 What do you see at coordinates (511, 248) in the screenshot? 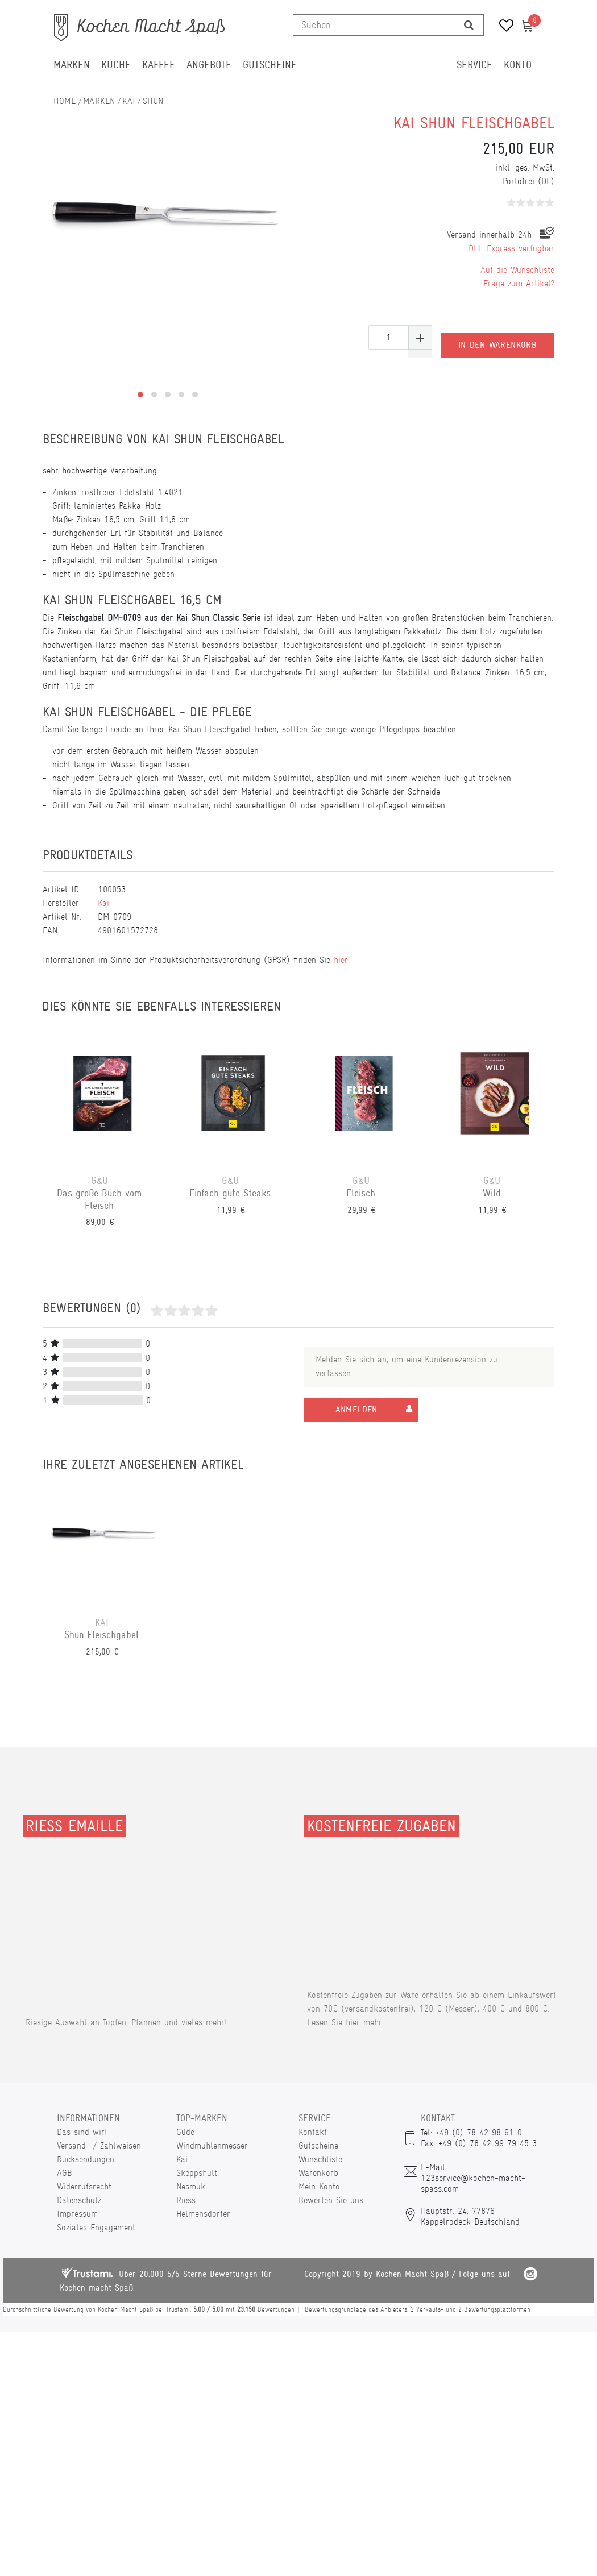
I see `DHL Express verfügbar` at bounding box center [511, 248].